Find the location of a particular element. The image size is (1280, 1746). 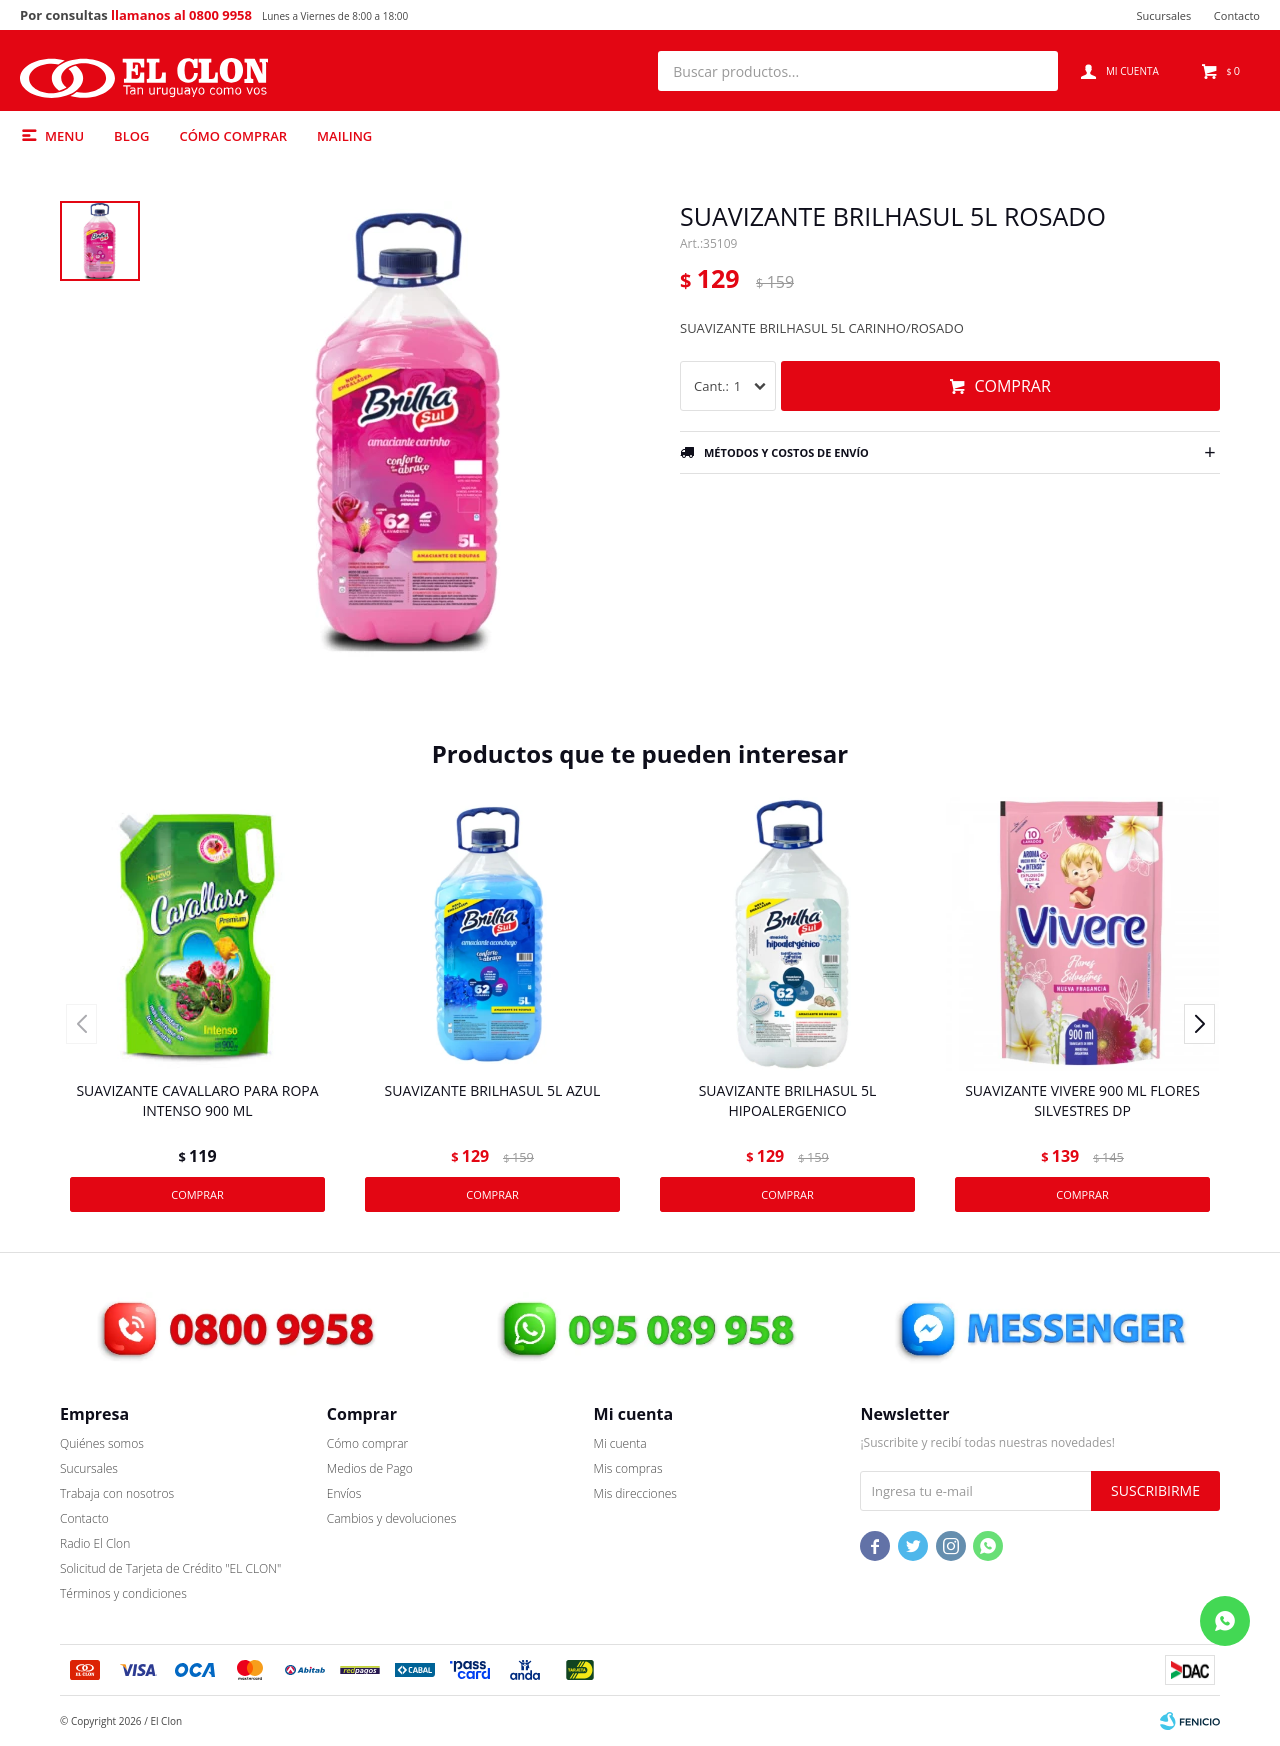

Mailing is located at coordinates (344, 136).